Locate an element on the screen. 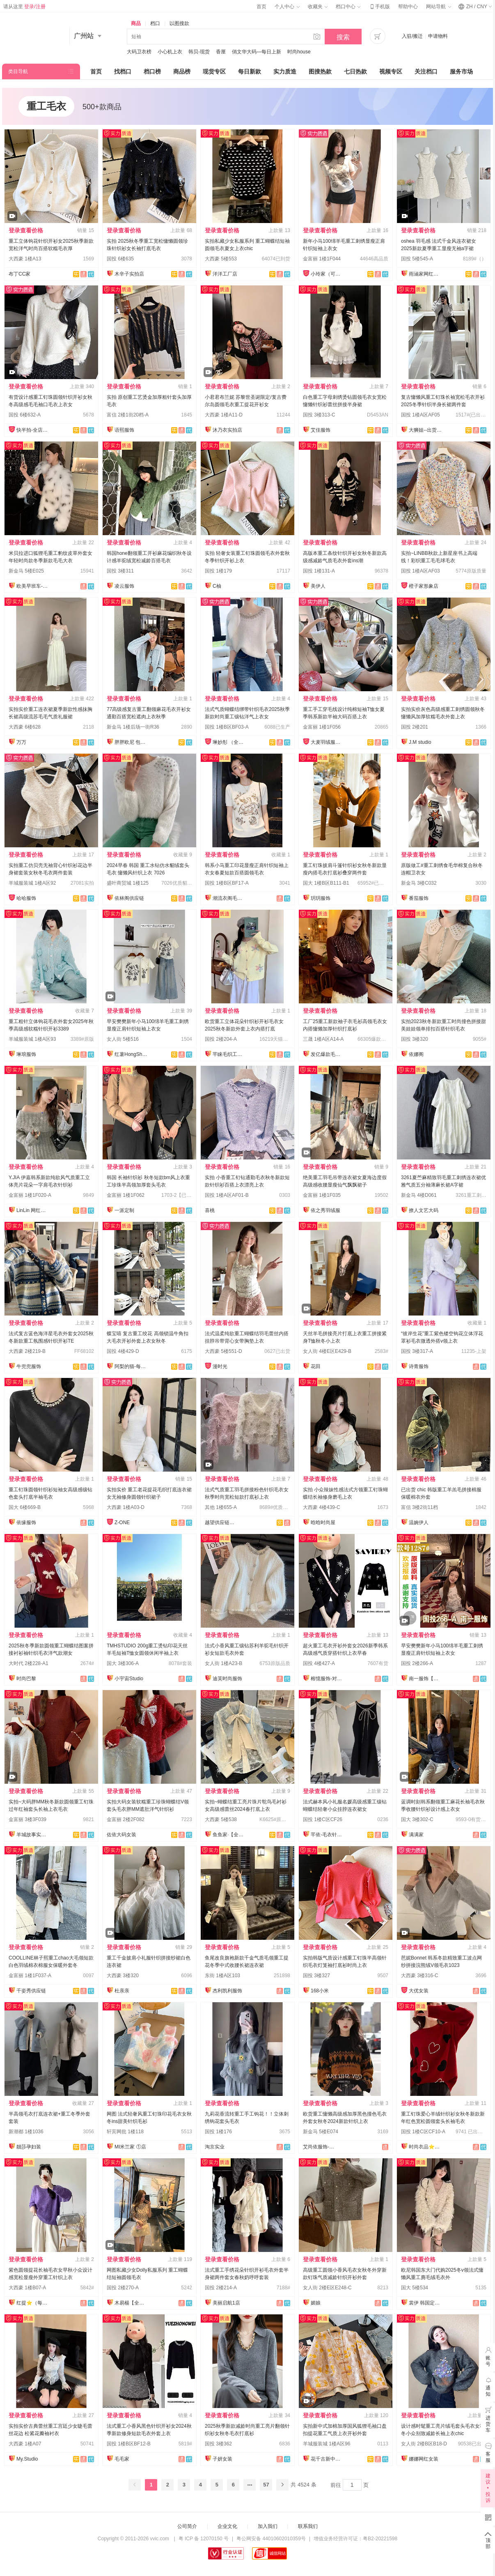 The image size is (495, 2576). 国投 3楼320 is located at coordinates (414, 1039).